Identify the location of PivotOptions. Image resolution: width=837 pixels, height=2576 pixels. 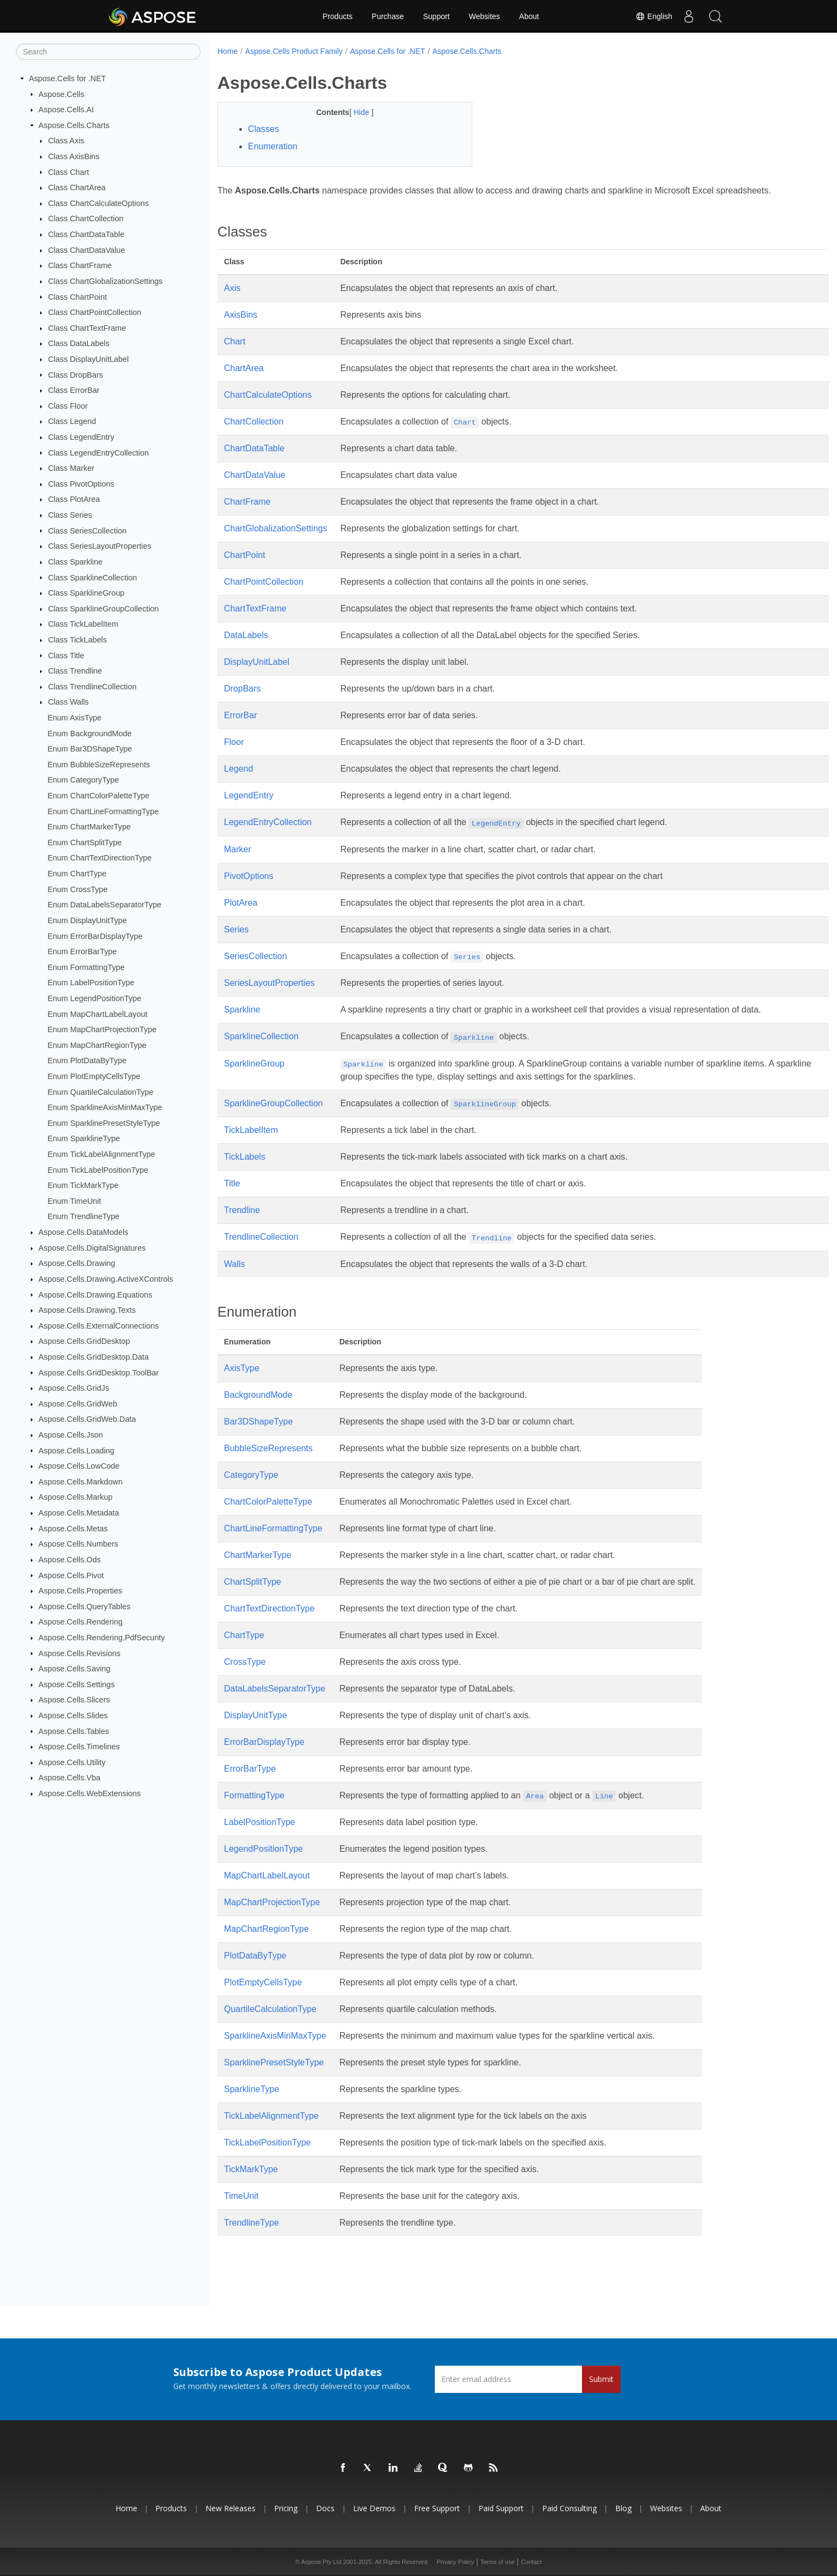
(249, 876).